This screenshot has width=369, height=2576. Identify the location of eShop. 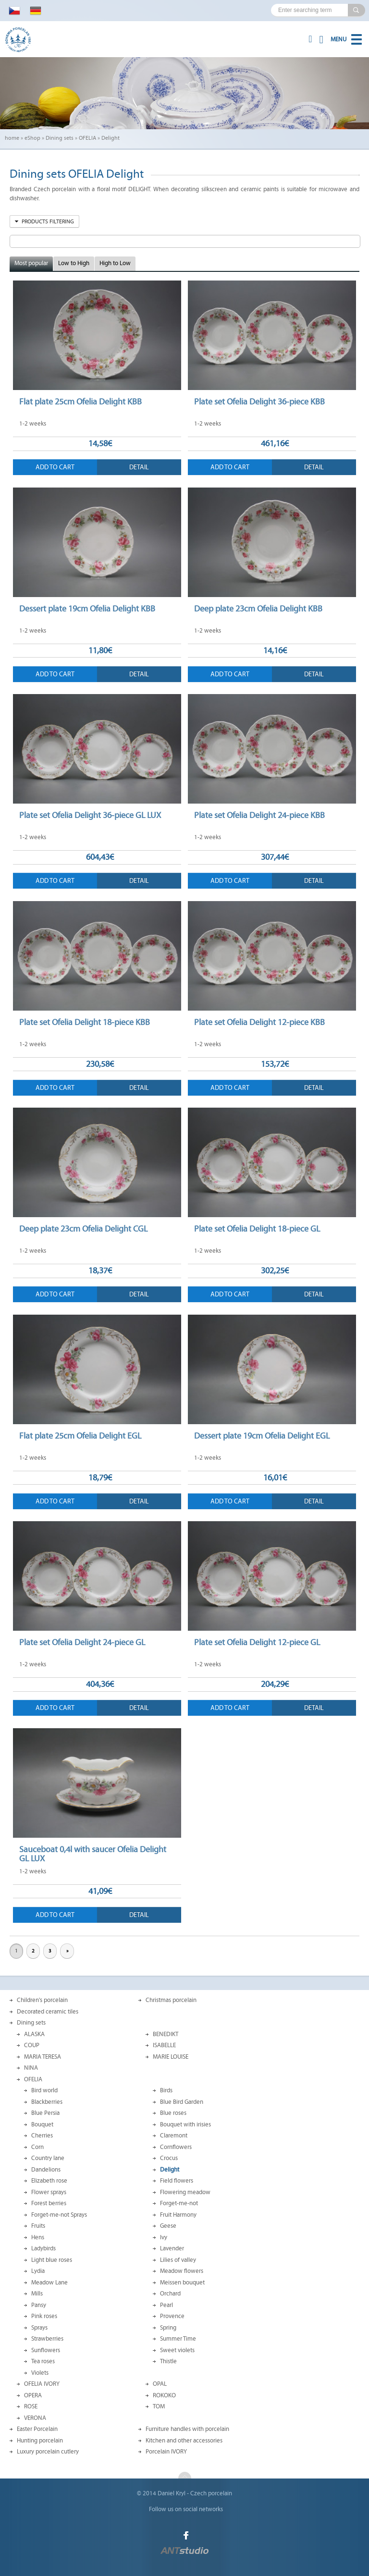
(32, 137).